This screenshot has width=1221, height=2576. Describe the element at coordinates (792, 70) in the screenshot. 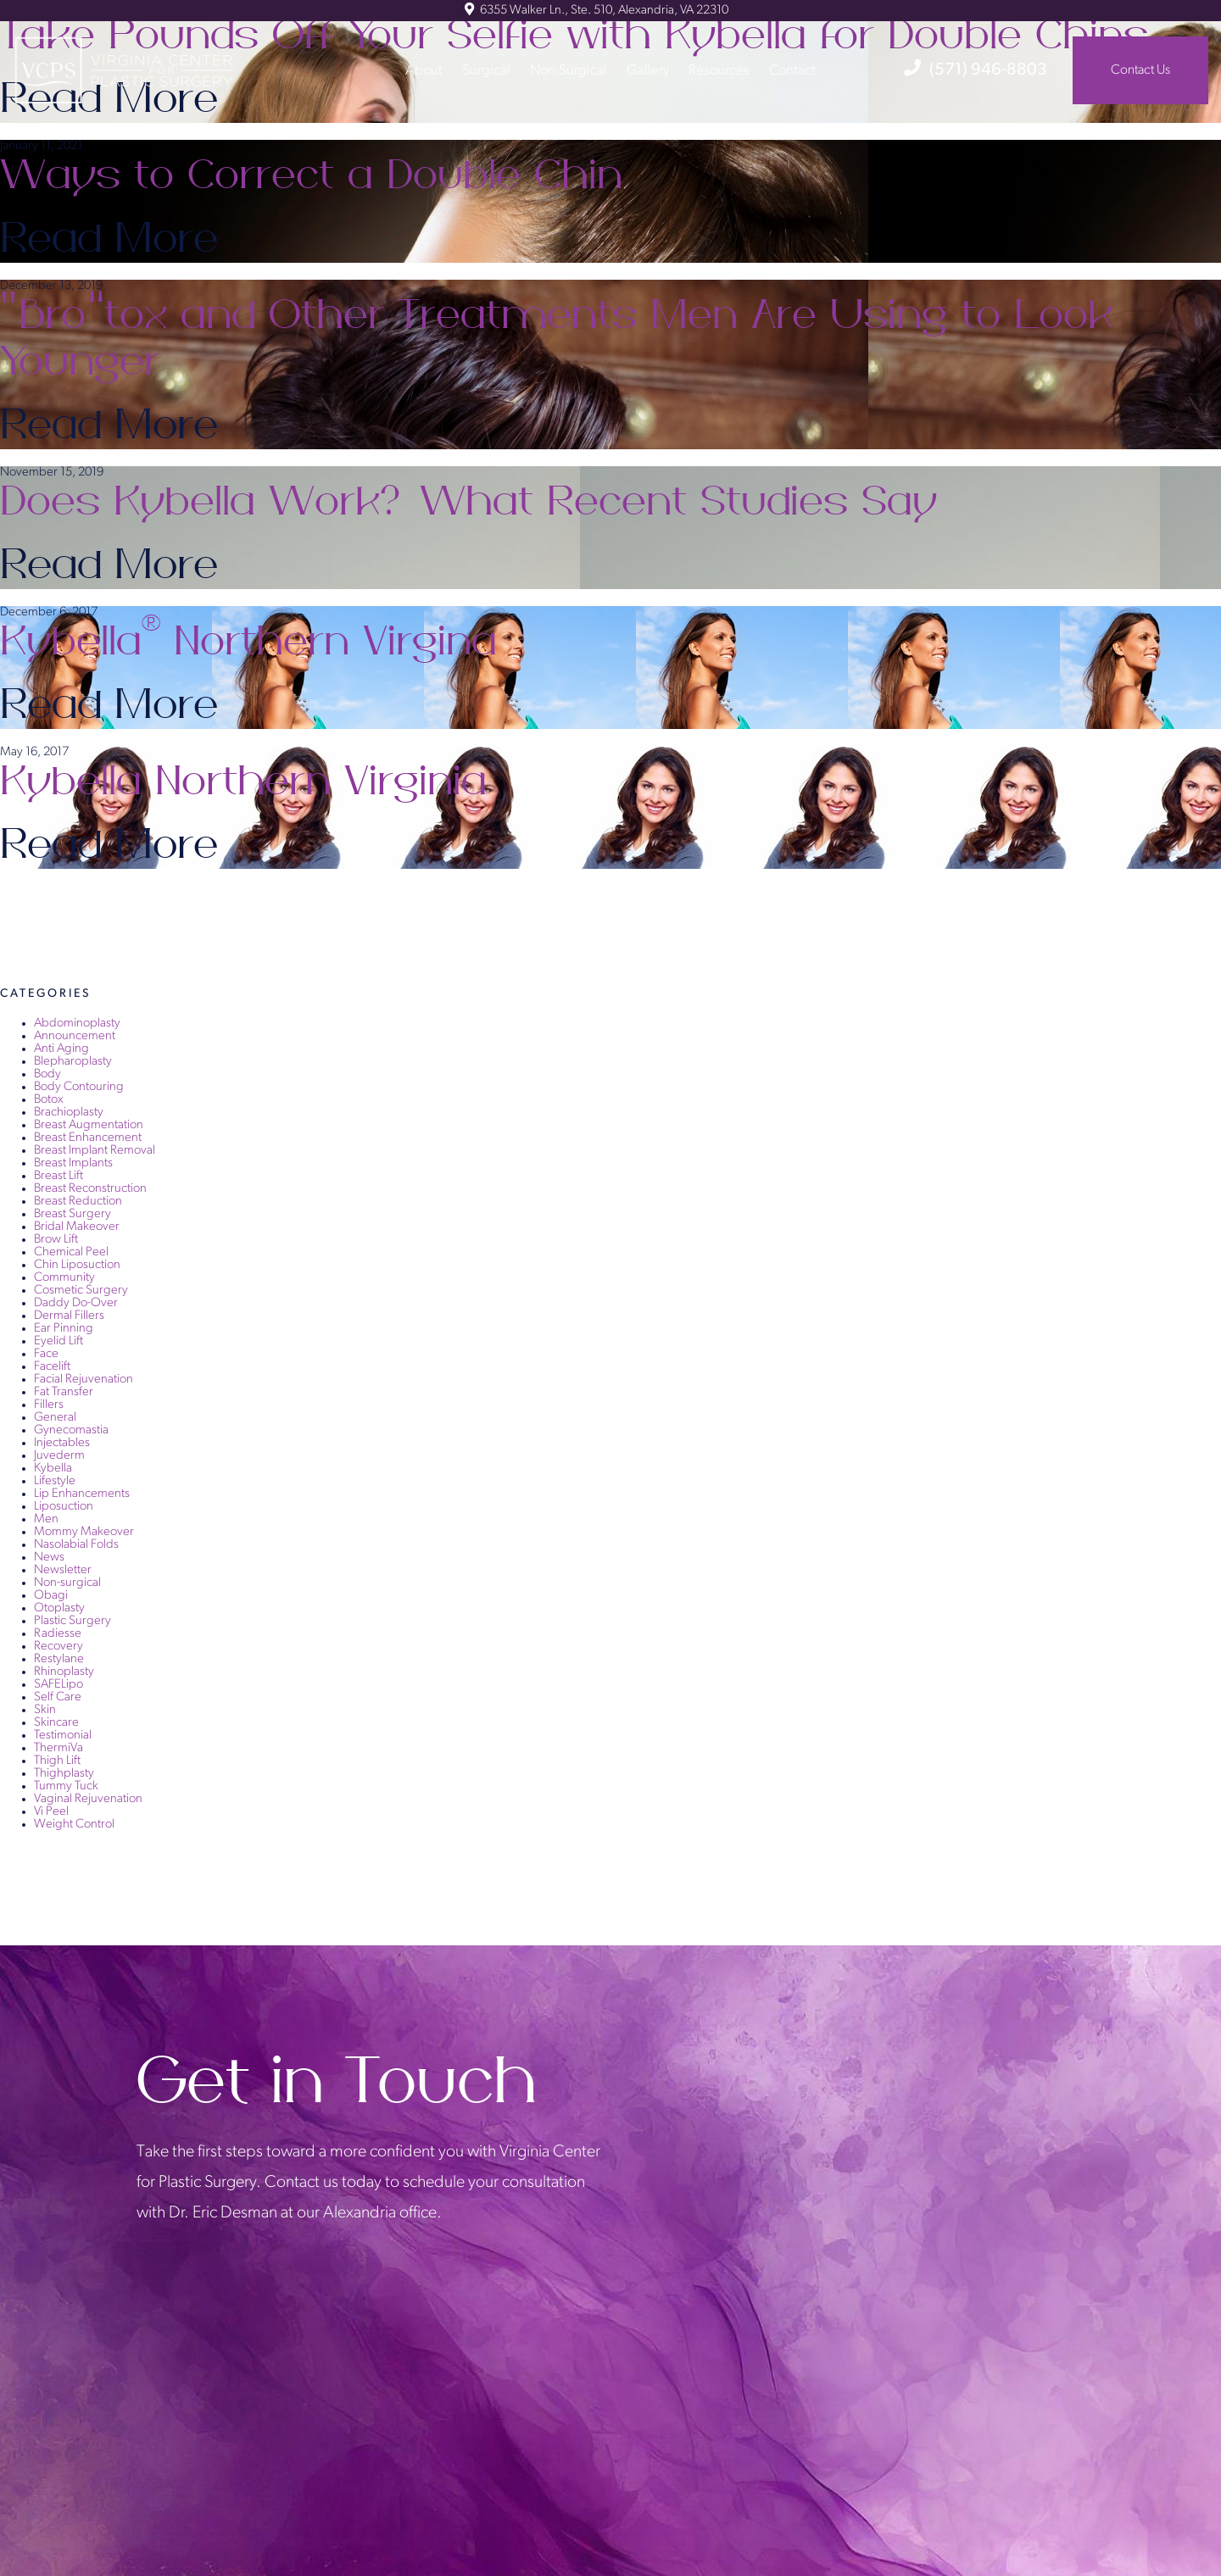

I see `Contact` at that location.